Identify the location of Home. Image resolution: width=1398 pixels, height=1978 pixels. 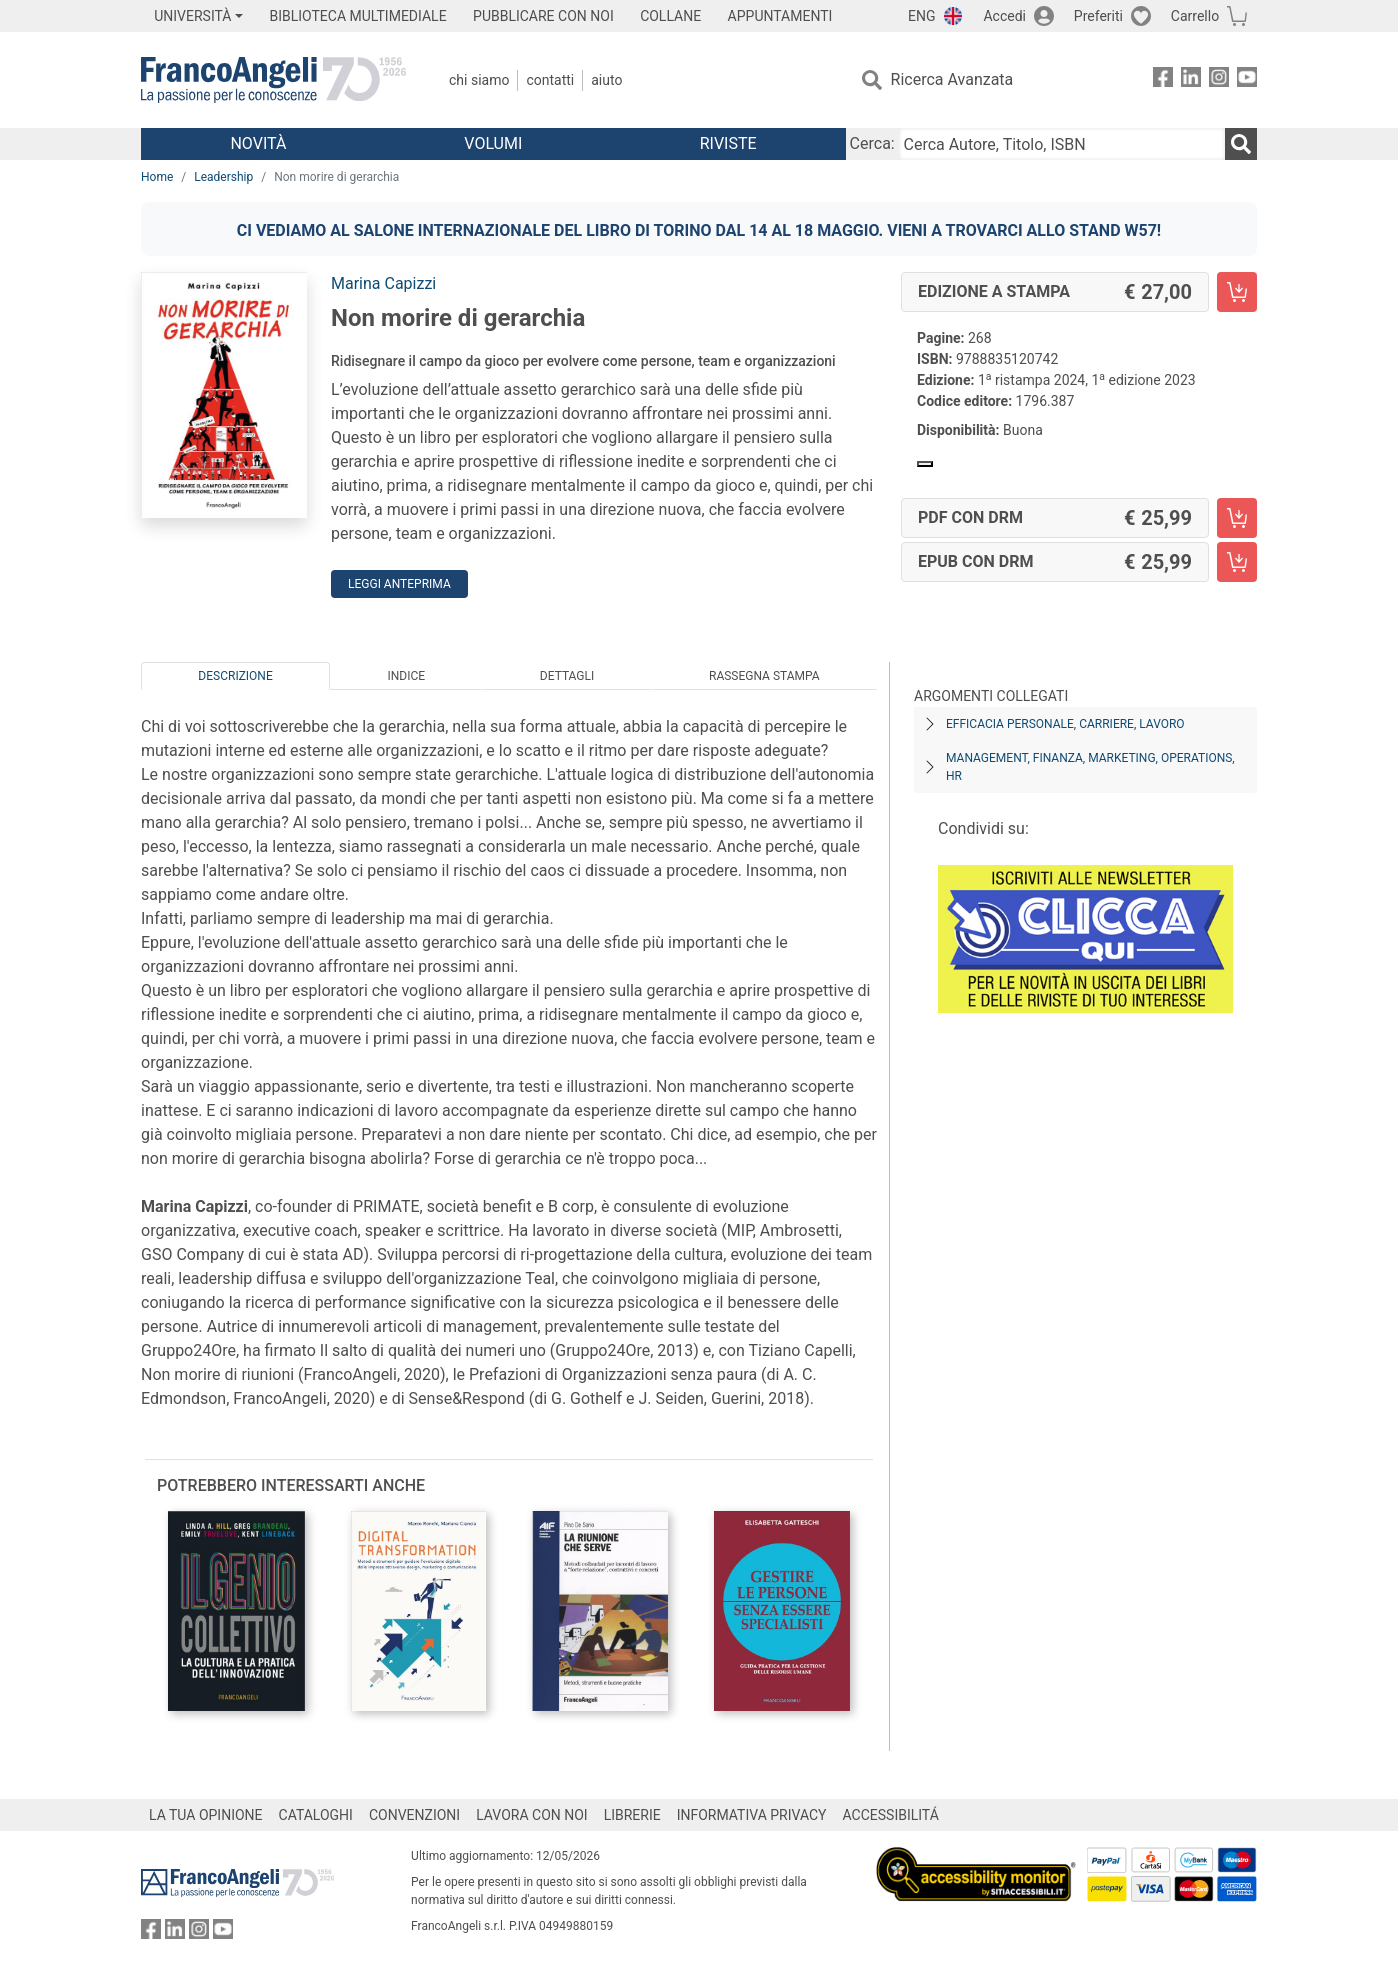
(157, 177).